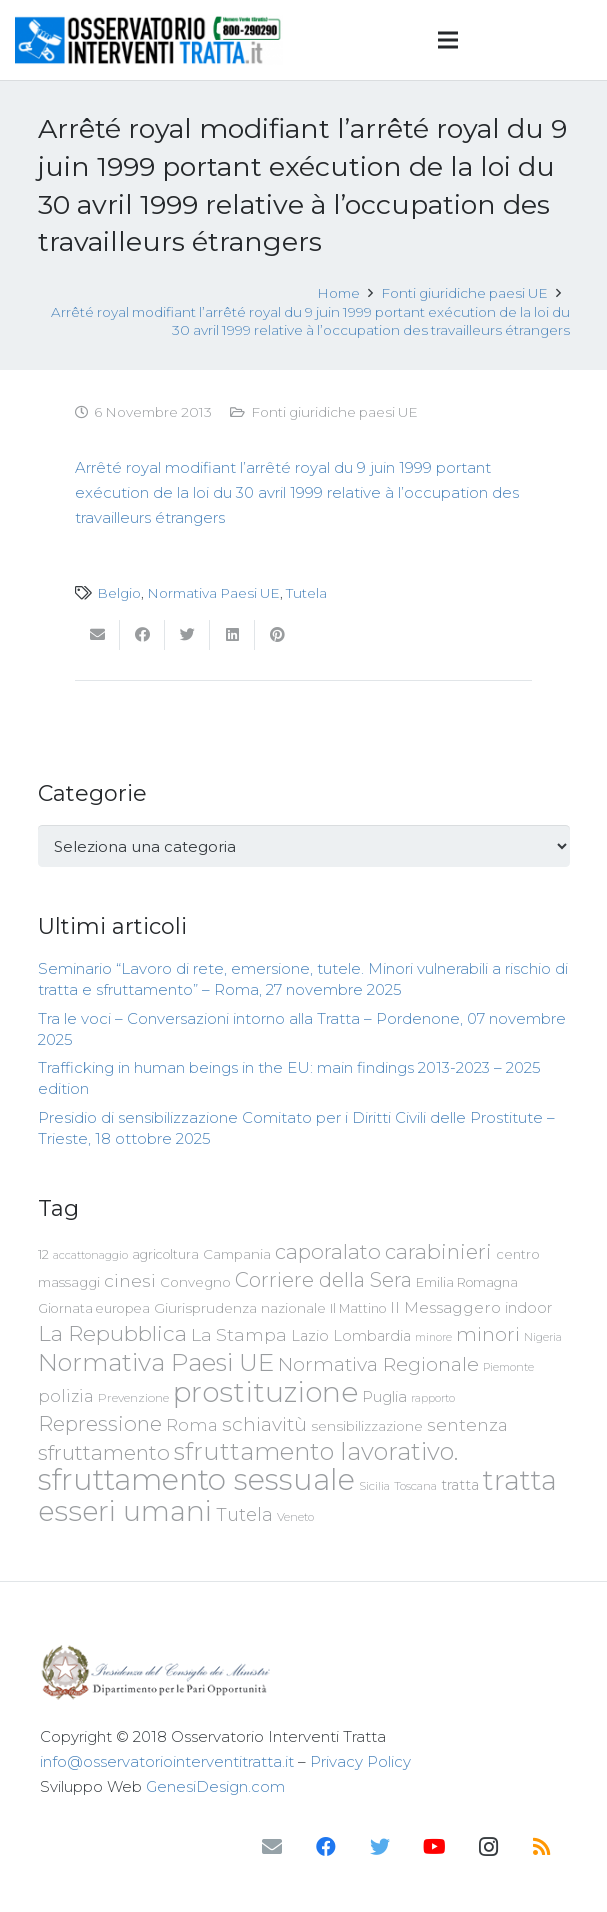 This screenshot has width=607, height=1912. Describe the element at coordinates (119, 593) in the screenshot. I see `Belgio` at that location.